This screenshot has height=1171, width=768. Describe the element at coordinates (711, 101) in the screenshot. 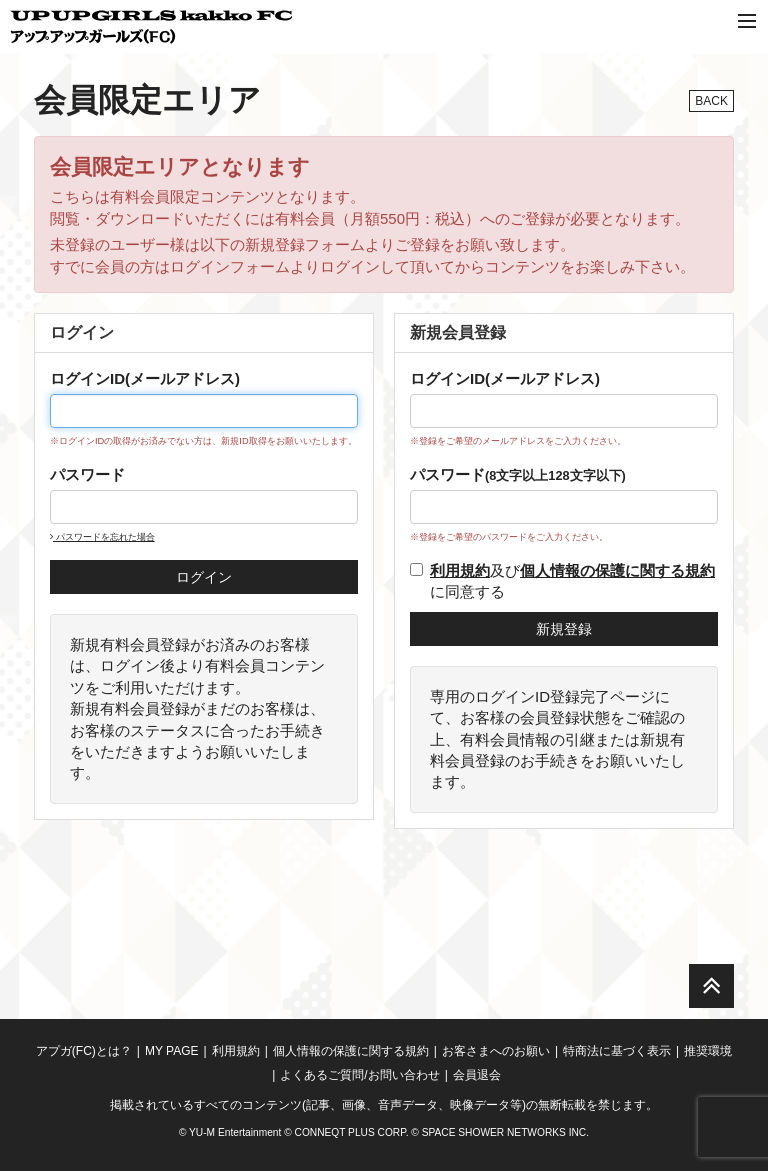

I see `BACK` at that location.